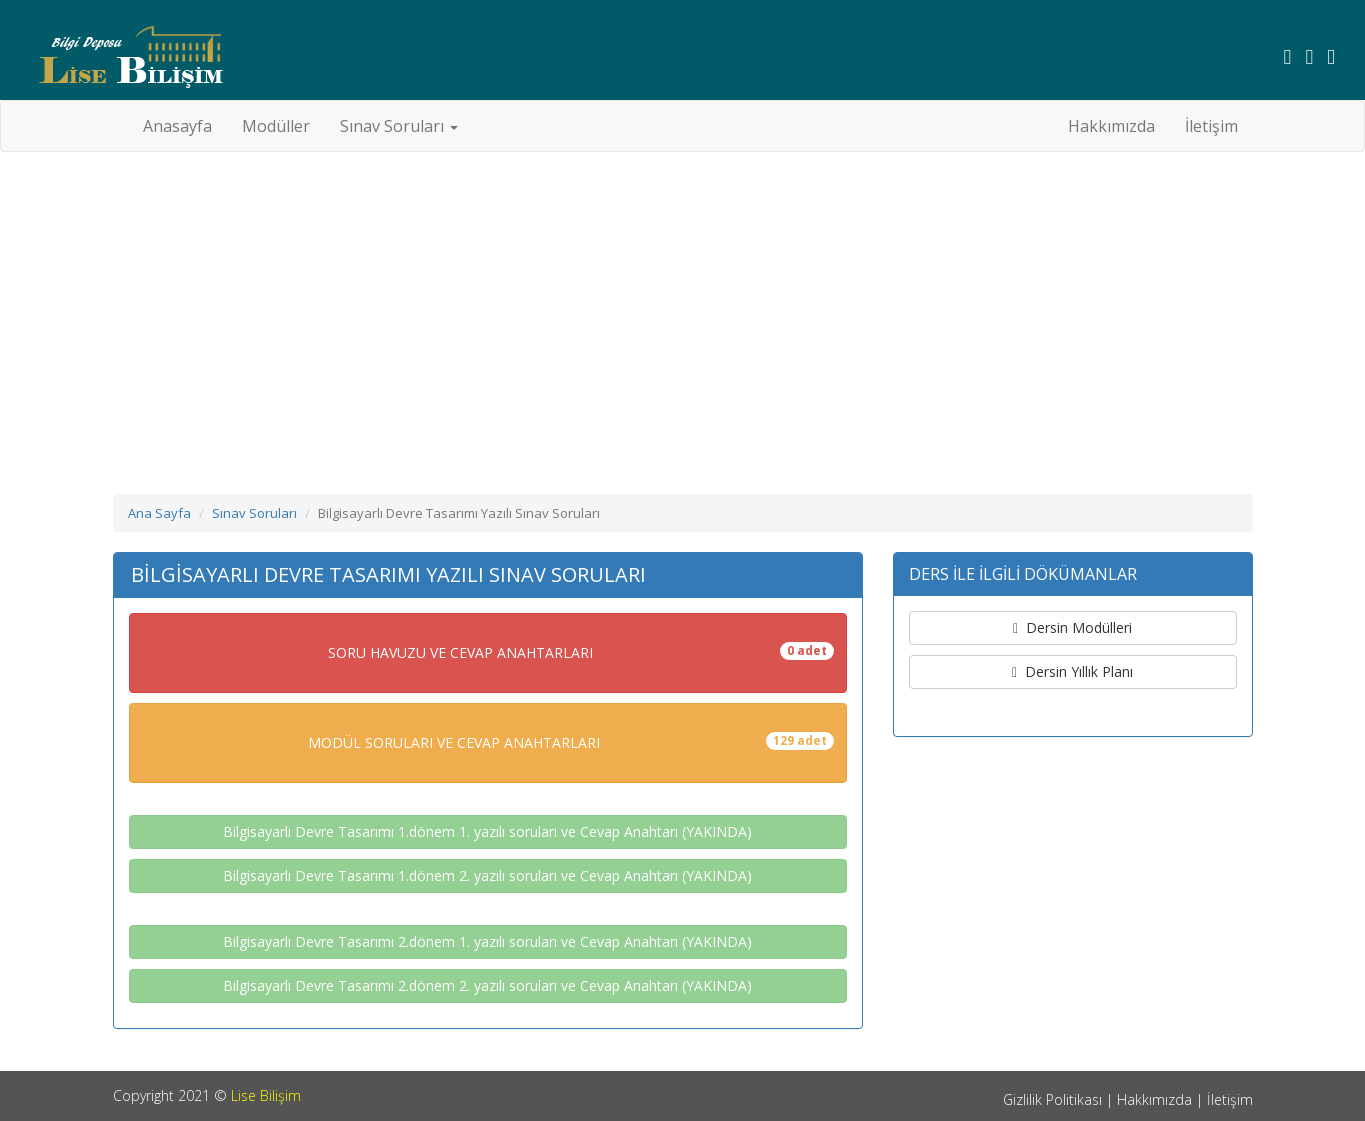  Describe the element at coordinates (487, 831) in the screenshot. I see `Bilgisayarlı Devre Tasarımı 1.dönem 1. yazılı soruları ve Cevap Anahtarı (YAKINDA)` at that location.